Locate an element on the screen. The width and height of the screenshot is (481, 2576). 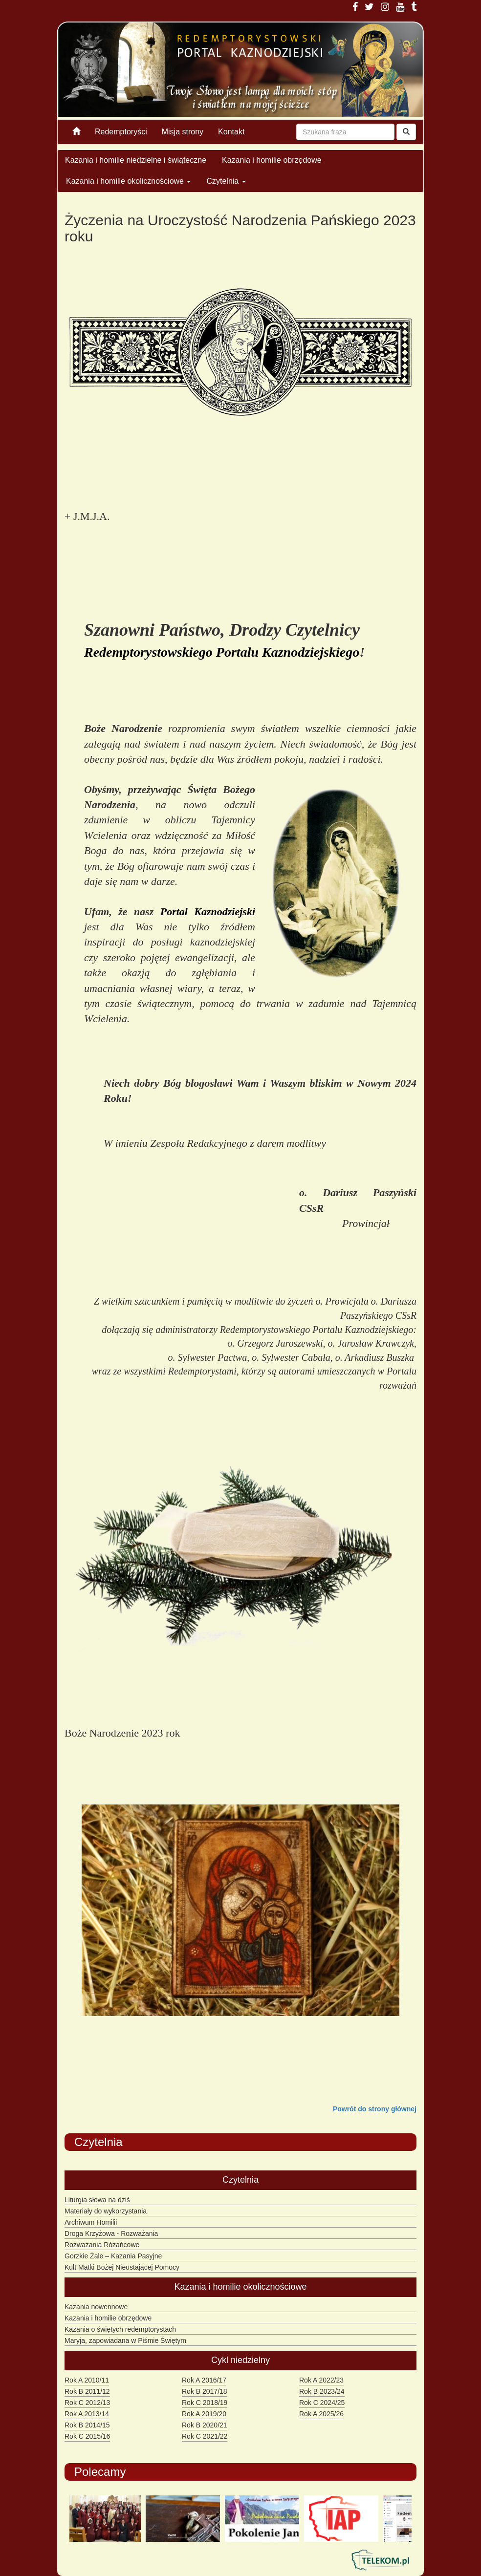
Kult Matki Bożej Nieustającej Pomocy is located at coordinates (122, 2267).